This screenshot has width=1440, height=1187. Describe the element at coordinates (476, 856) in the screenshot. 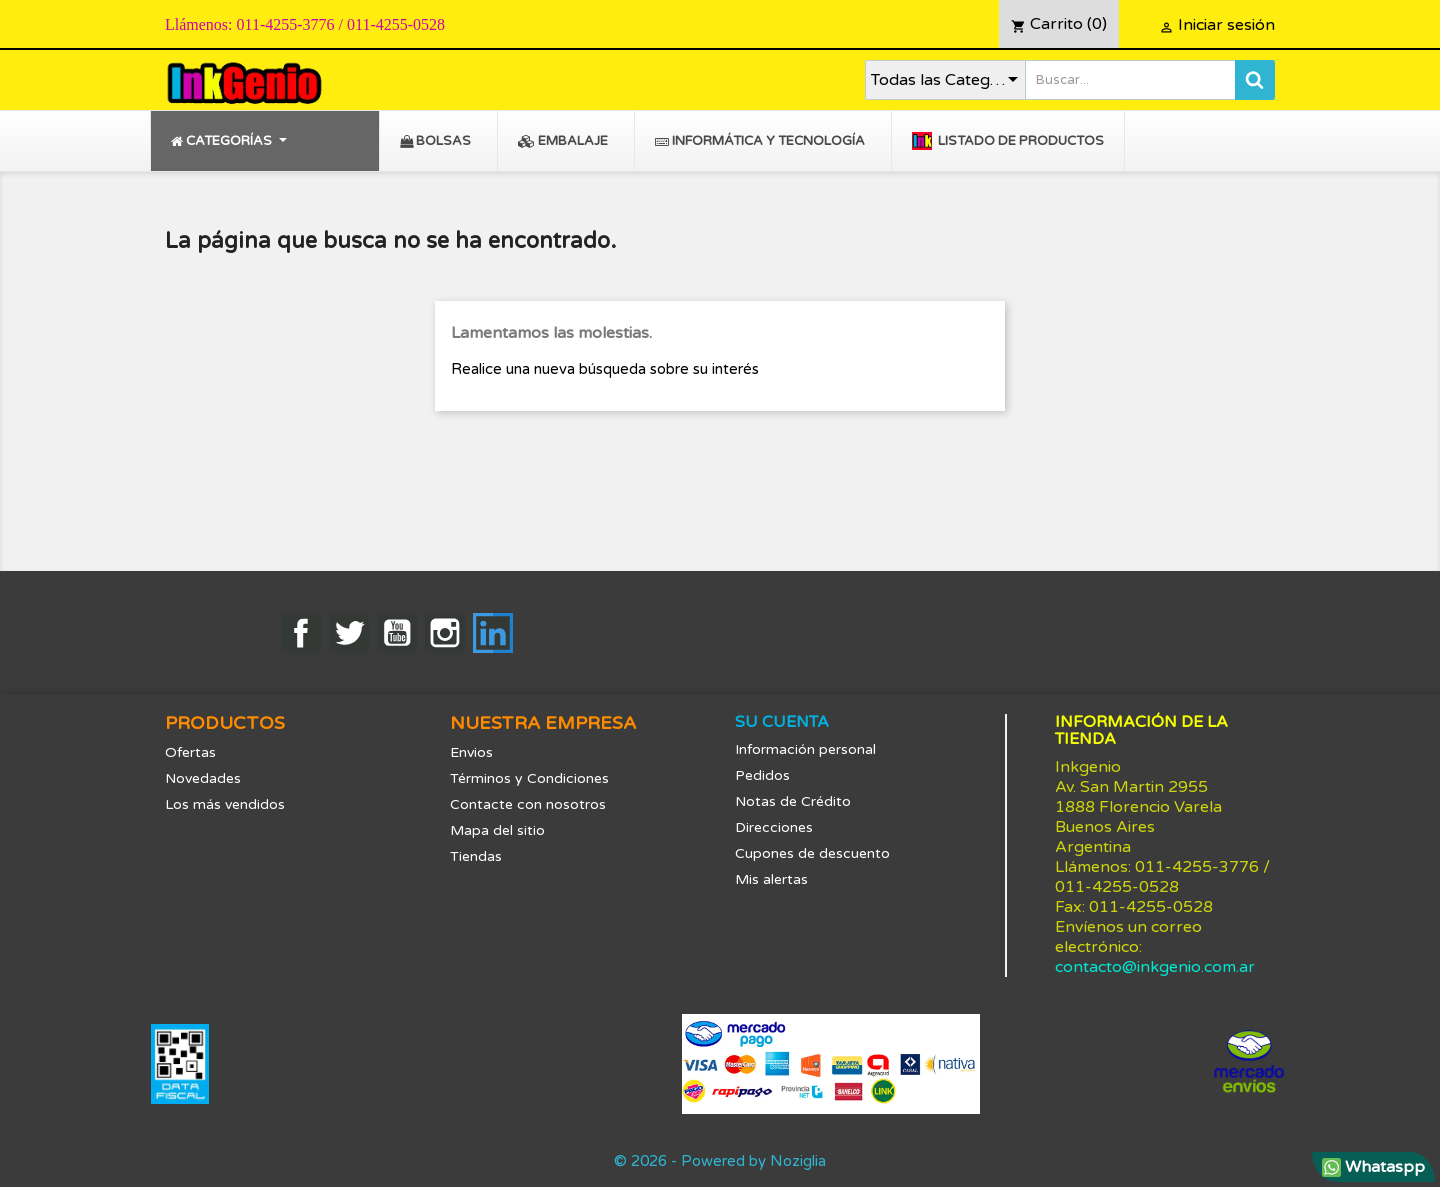

I see `Tiendas` at that location.